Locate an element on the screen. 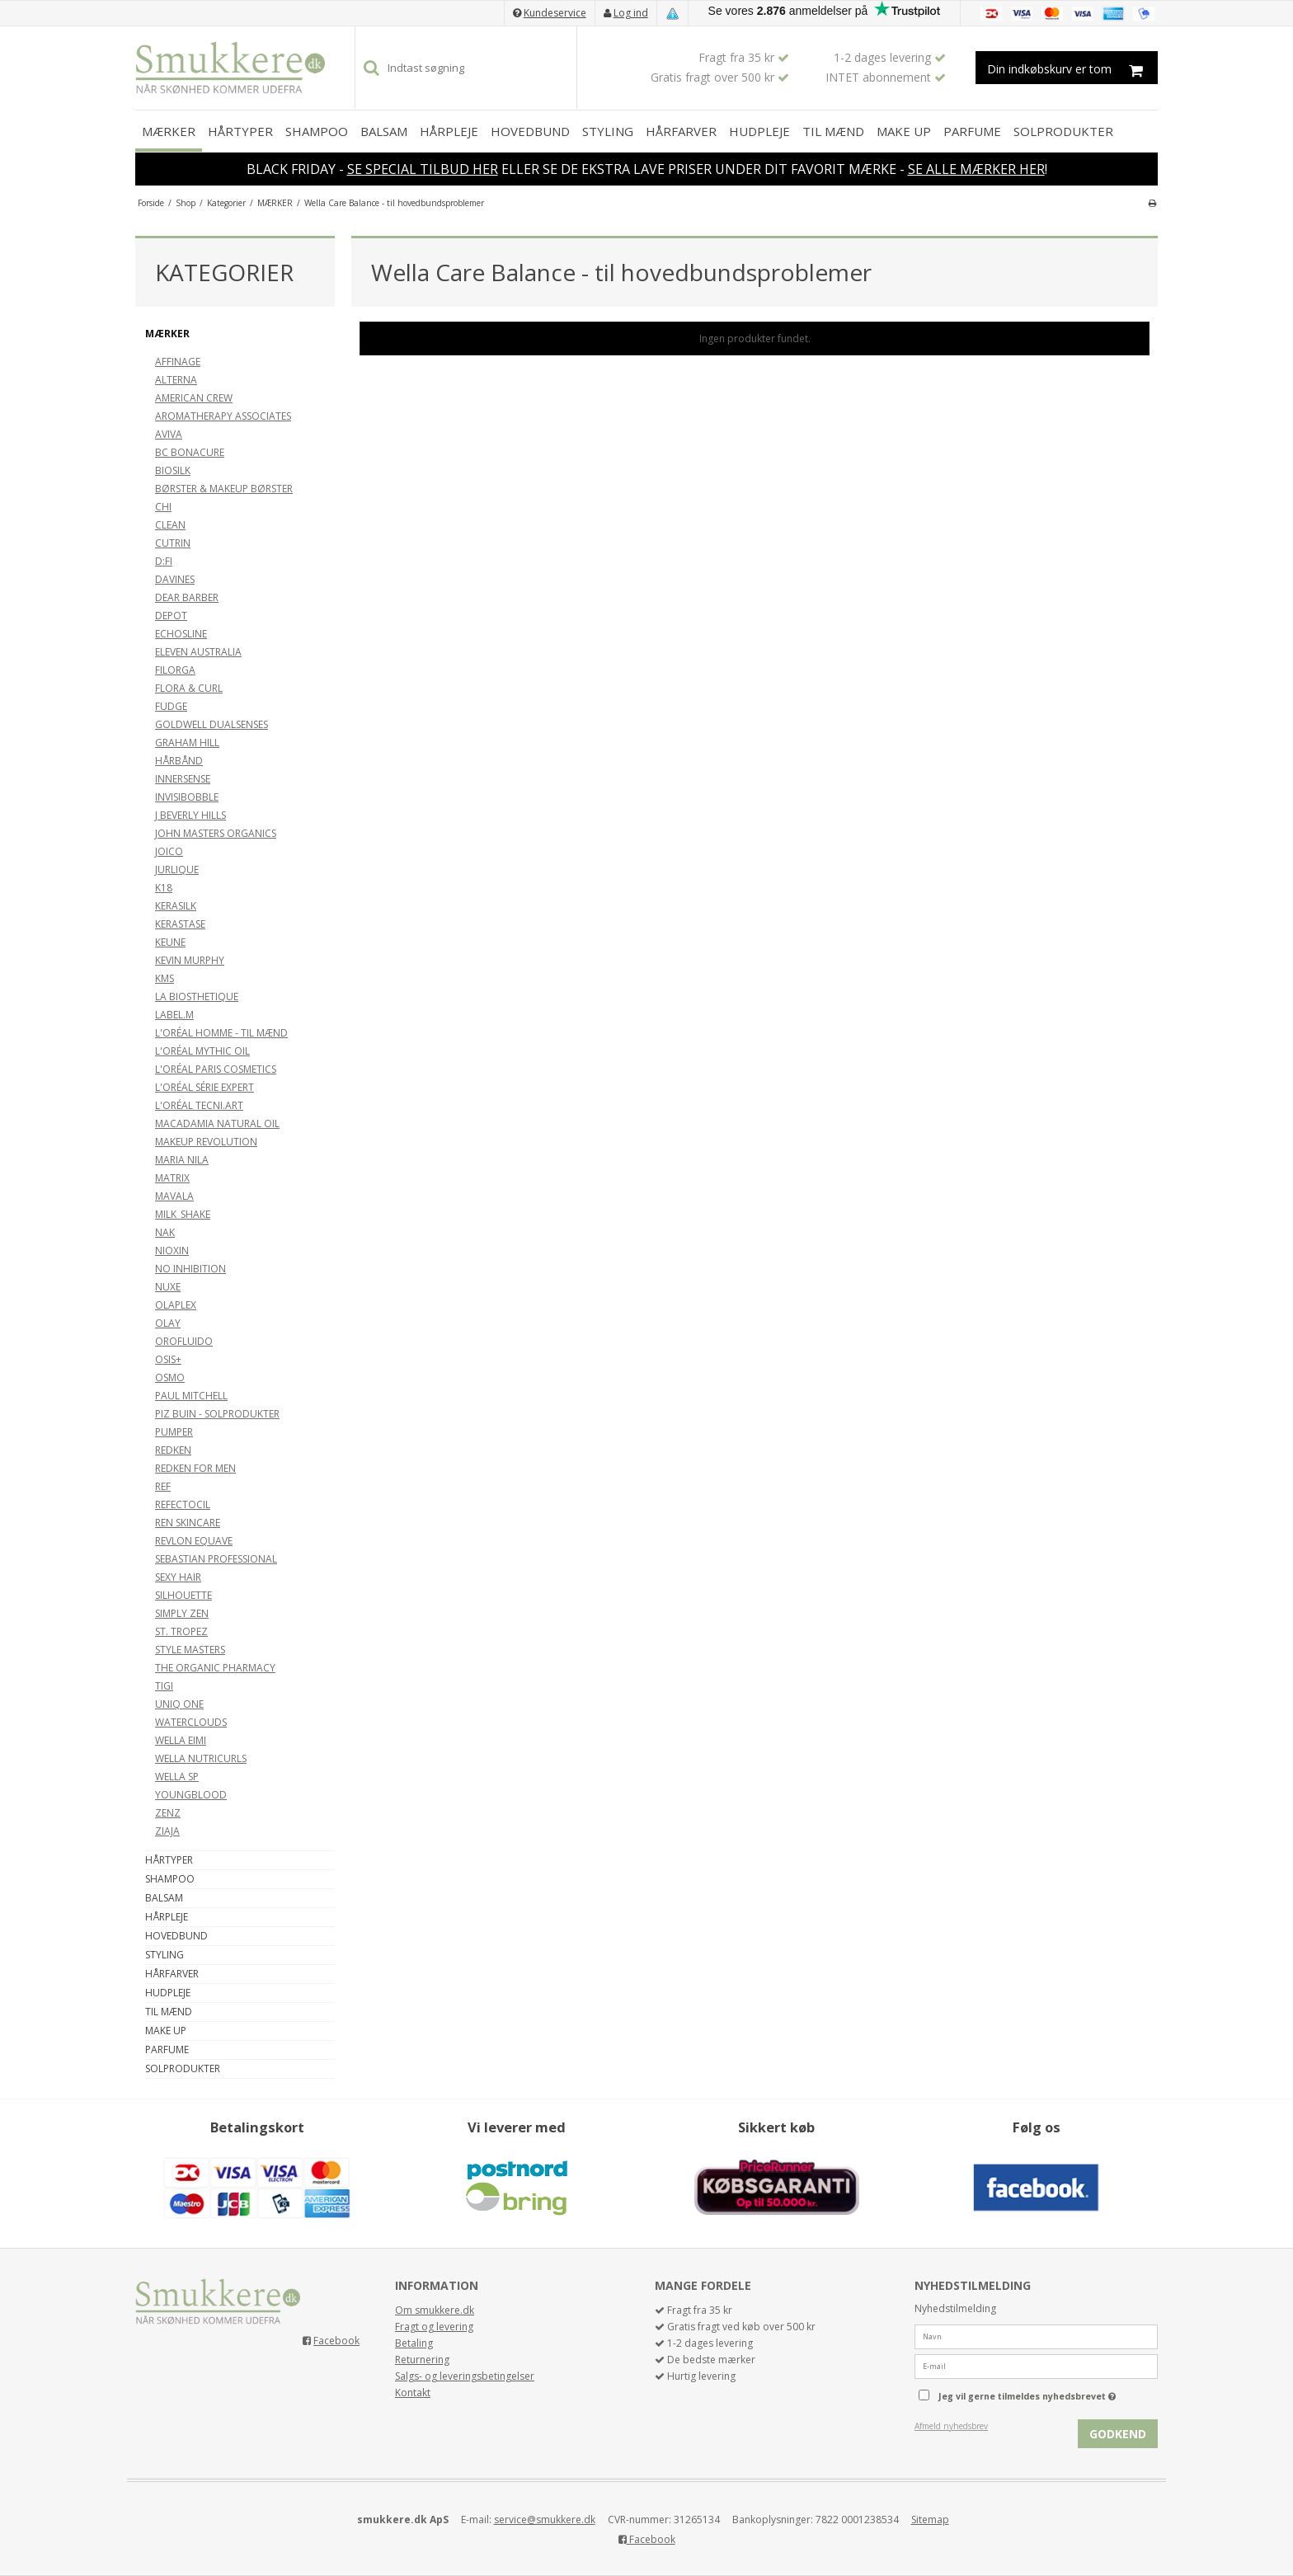 Image resolution: width=1293 pixels, height=2576 pixels. L'ORÉAL MYTHIC OIL is located at coordinates (202, 1051).